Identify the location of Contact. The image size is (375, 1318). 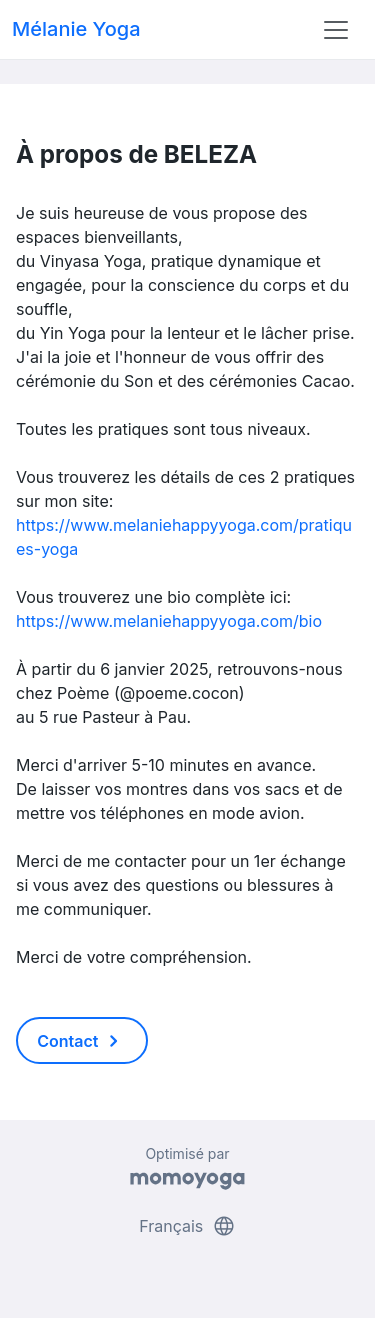
(81, 1041).